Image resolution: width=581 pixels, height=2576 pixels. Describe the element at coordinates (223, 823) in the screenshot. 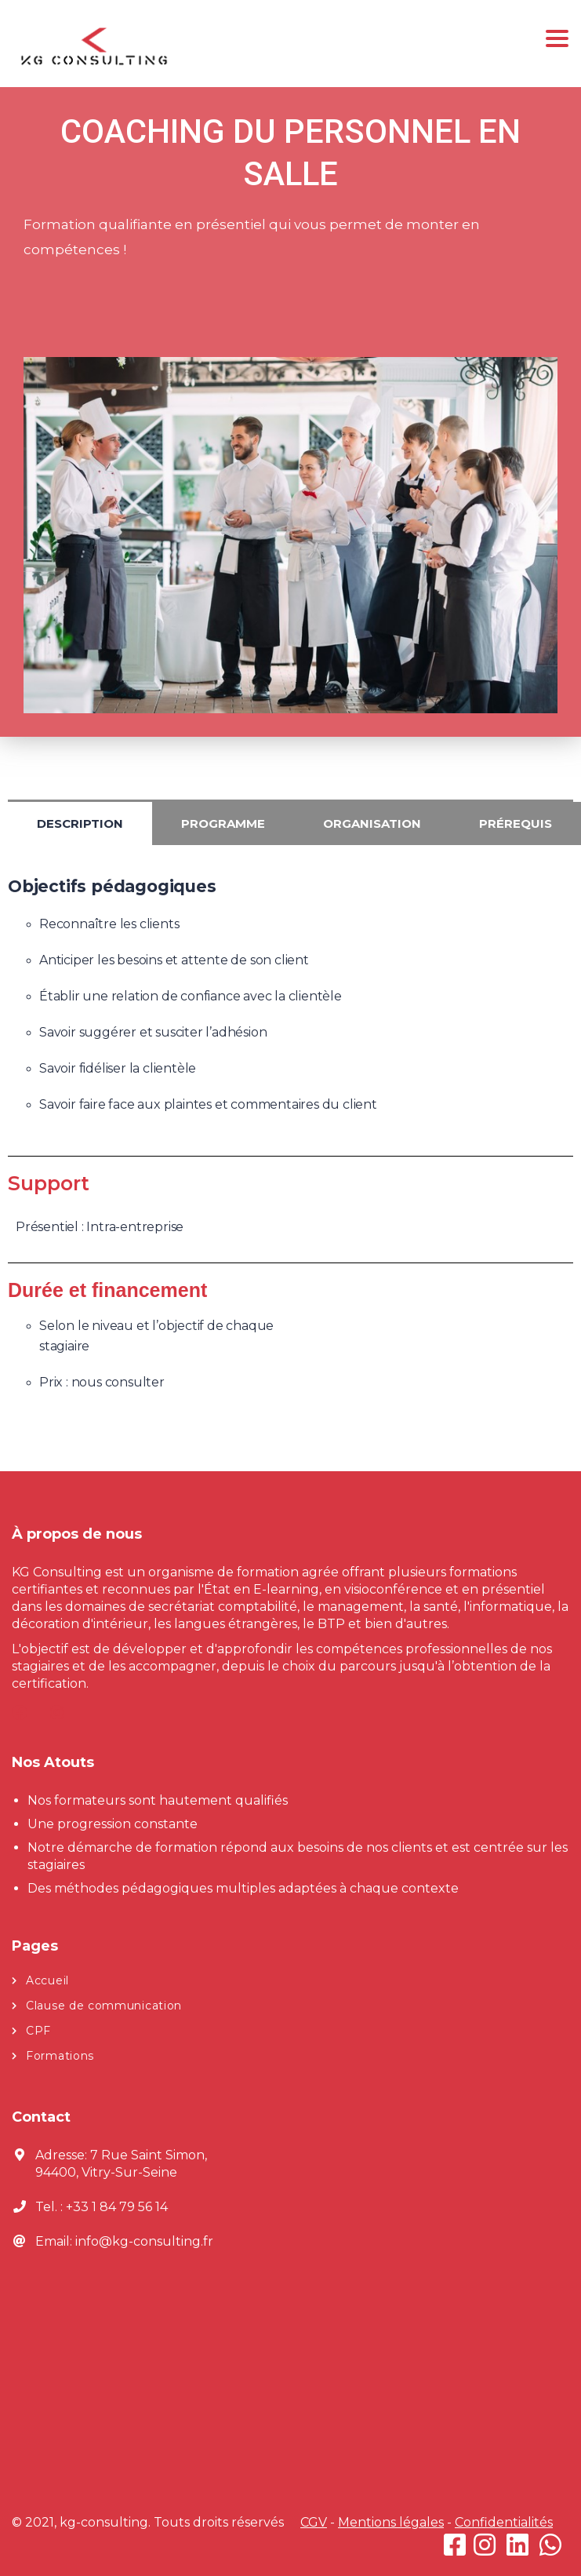

I see `Programme [tab]` at that location.